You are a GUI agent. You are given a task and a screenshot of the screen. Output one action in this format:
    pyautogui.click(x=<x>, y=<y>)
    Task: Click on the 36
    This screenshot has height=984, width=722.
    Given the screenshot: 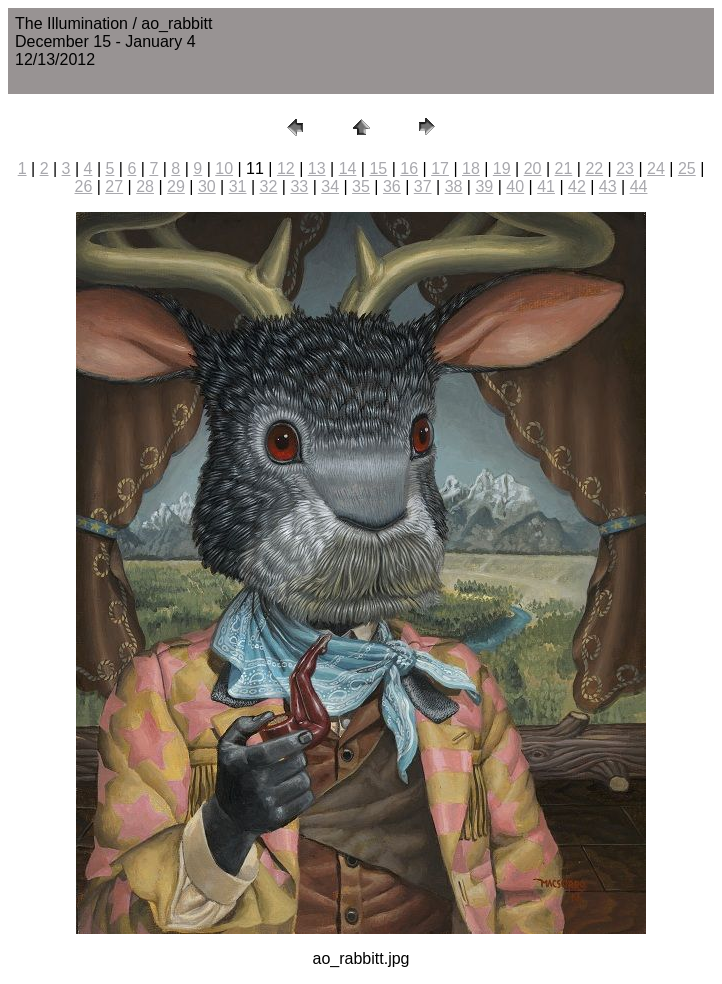 What is the action you would take?
    pyautogui.click(x=392, y=186)
    